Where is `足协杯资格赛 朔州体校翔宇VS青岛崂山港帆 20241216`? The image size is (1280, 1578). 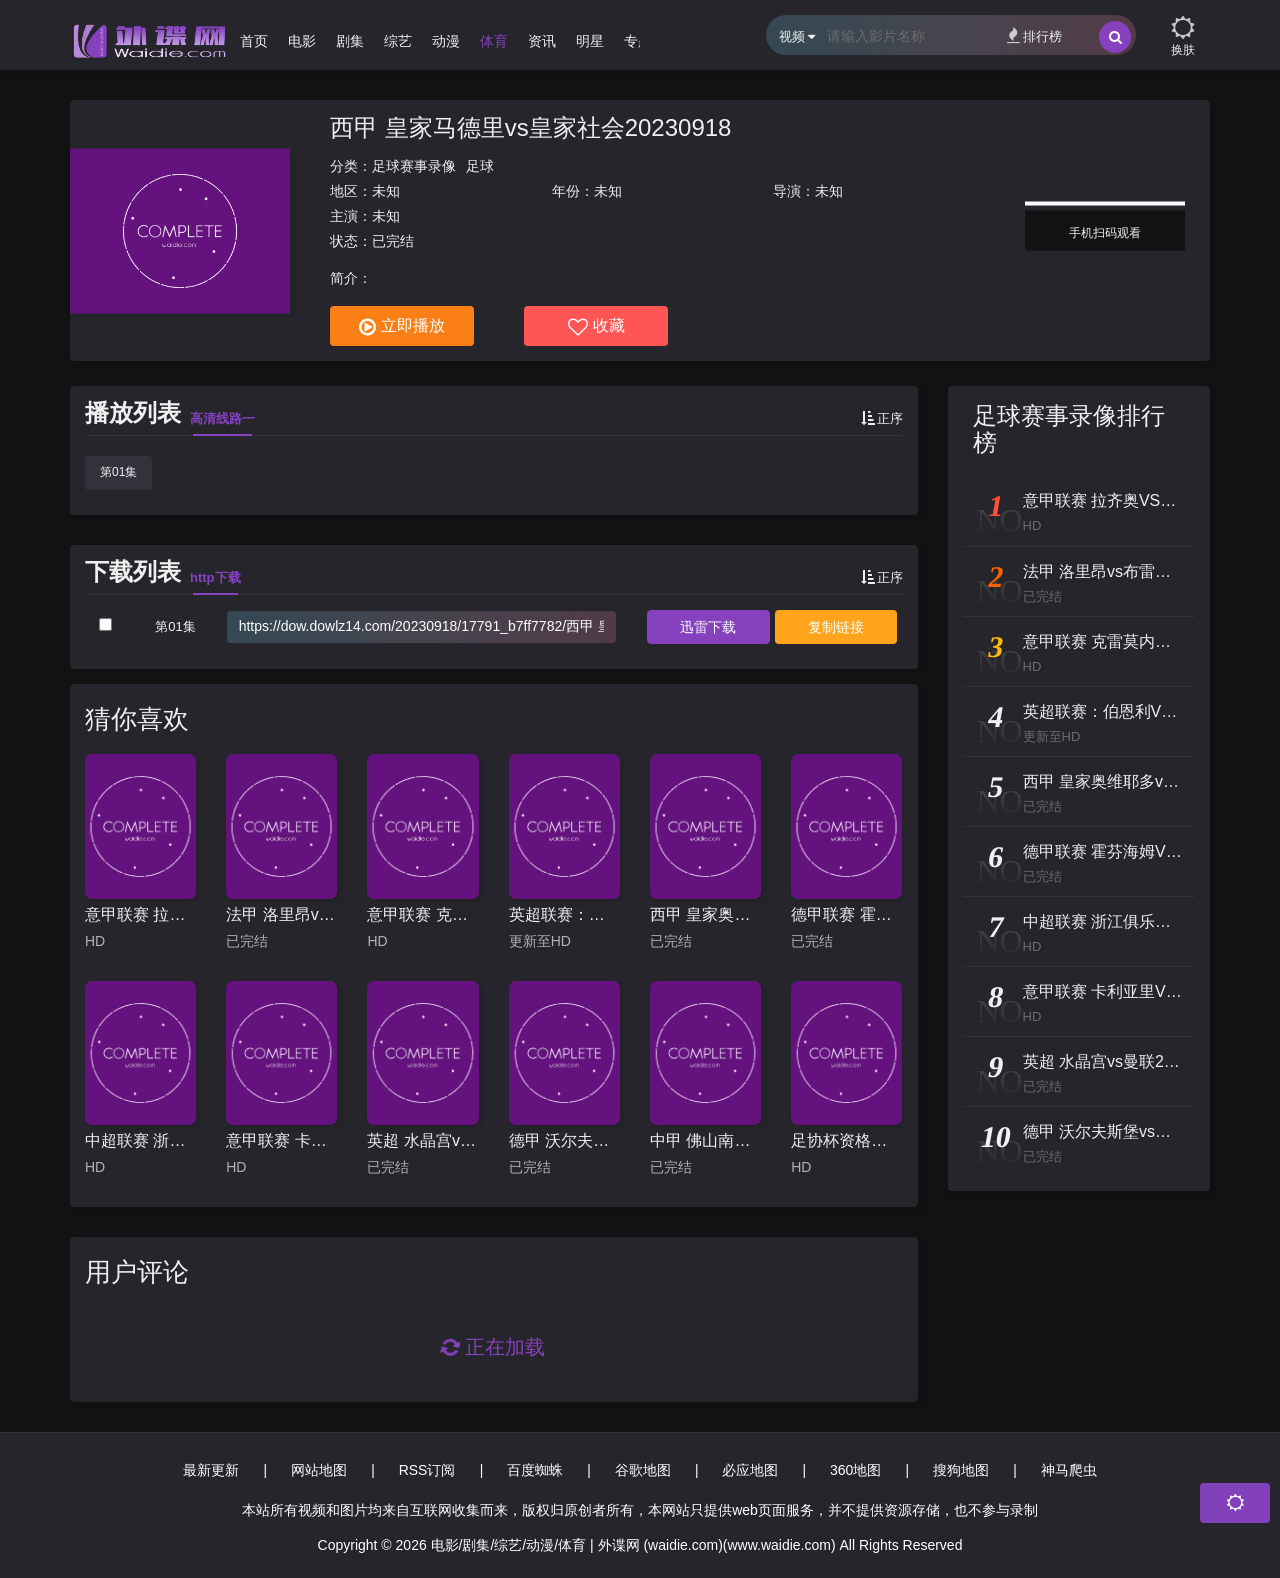
足协杯资格赛 朔州体校翔宇VS青岛崂山港帆 20241216 is located at coordinates (846, 1140).